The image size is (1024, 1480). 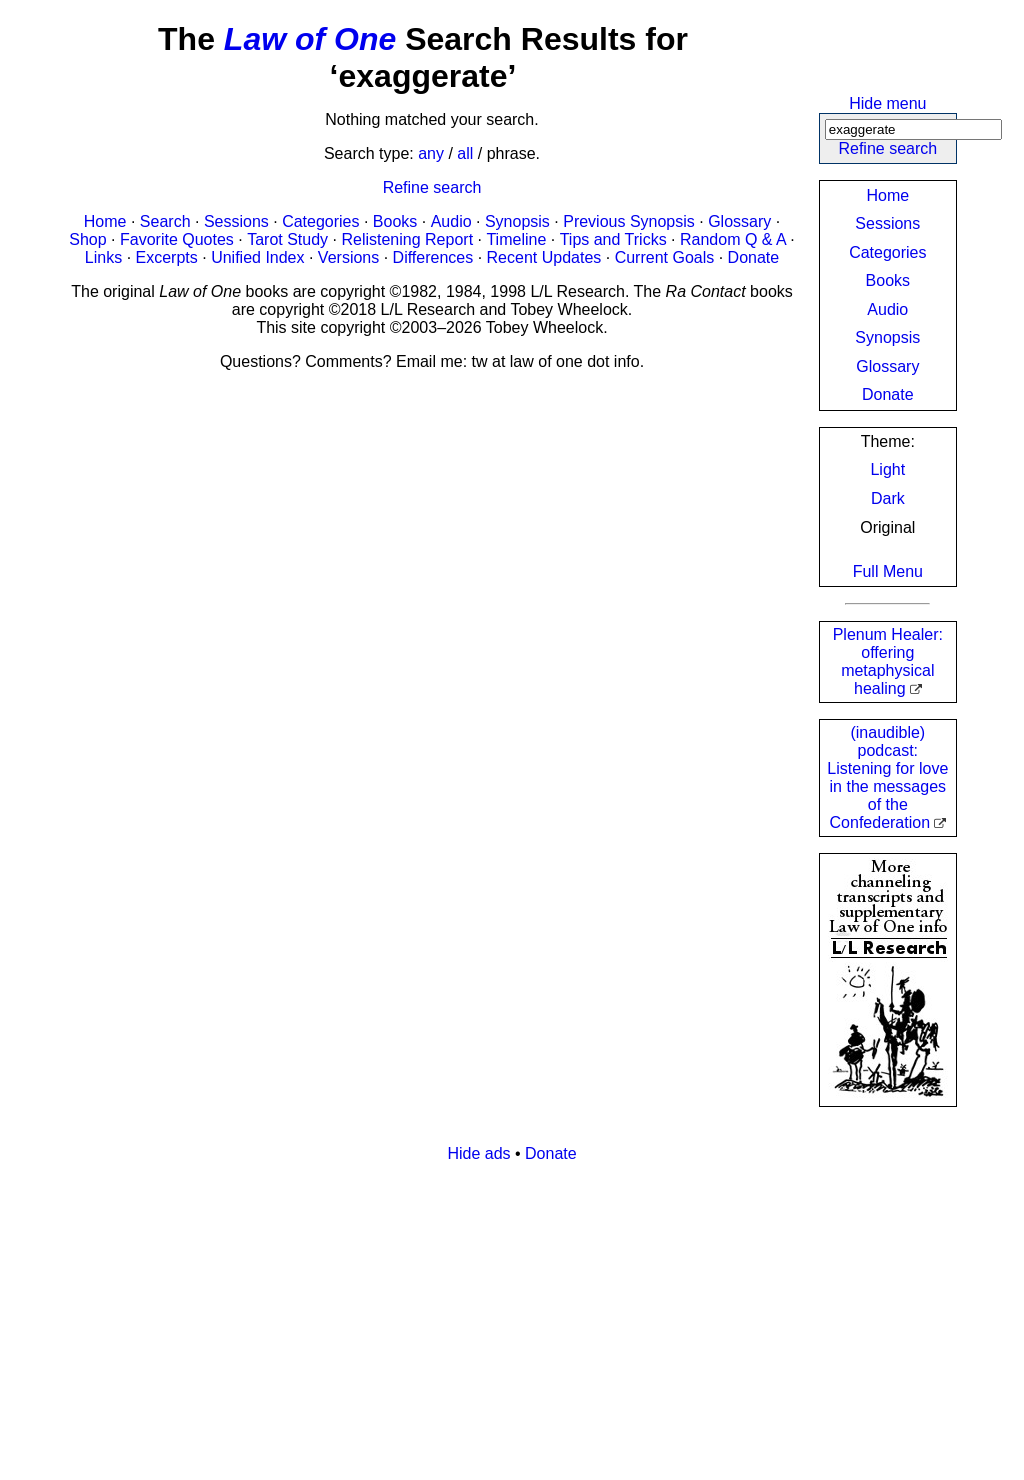 What do you see at coordinates (887, 309) in the screenshot?
I see `Audio` at bounding box center [887, 309].